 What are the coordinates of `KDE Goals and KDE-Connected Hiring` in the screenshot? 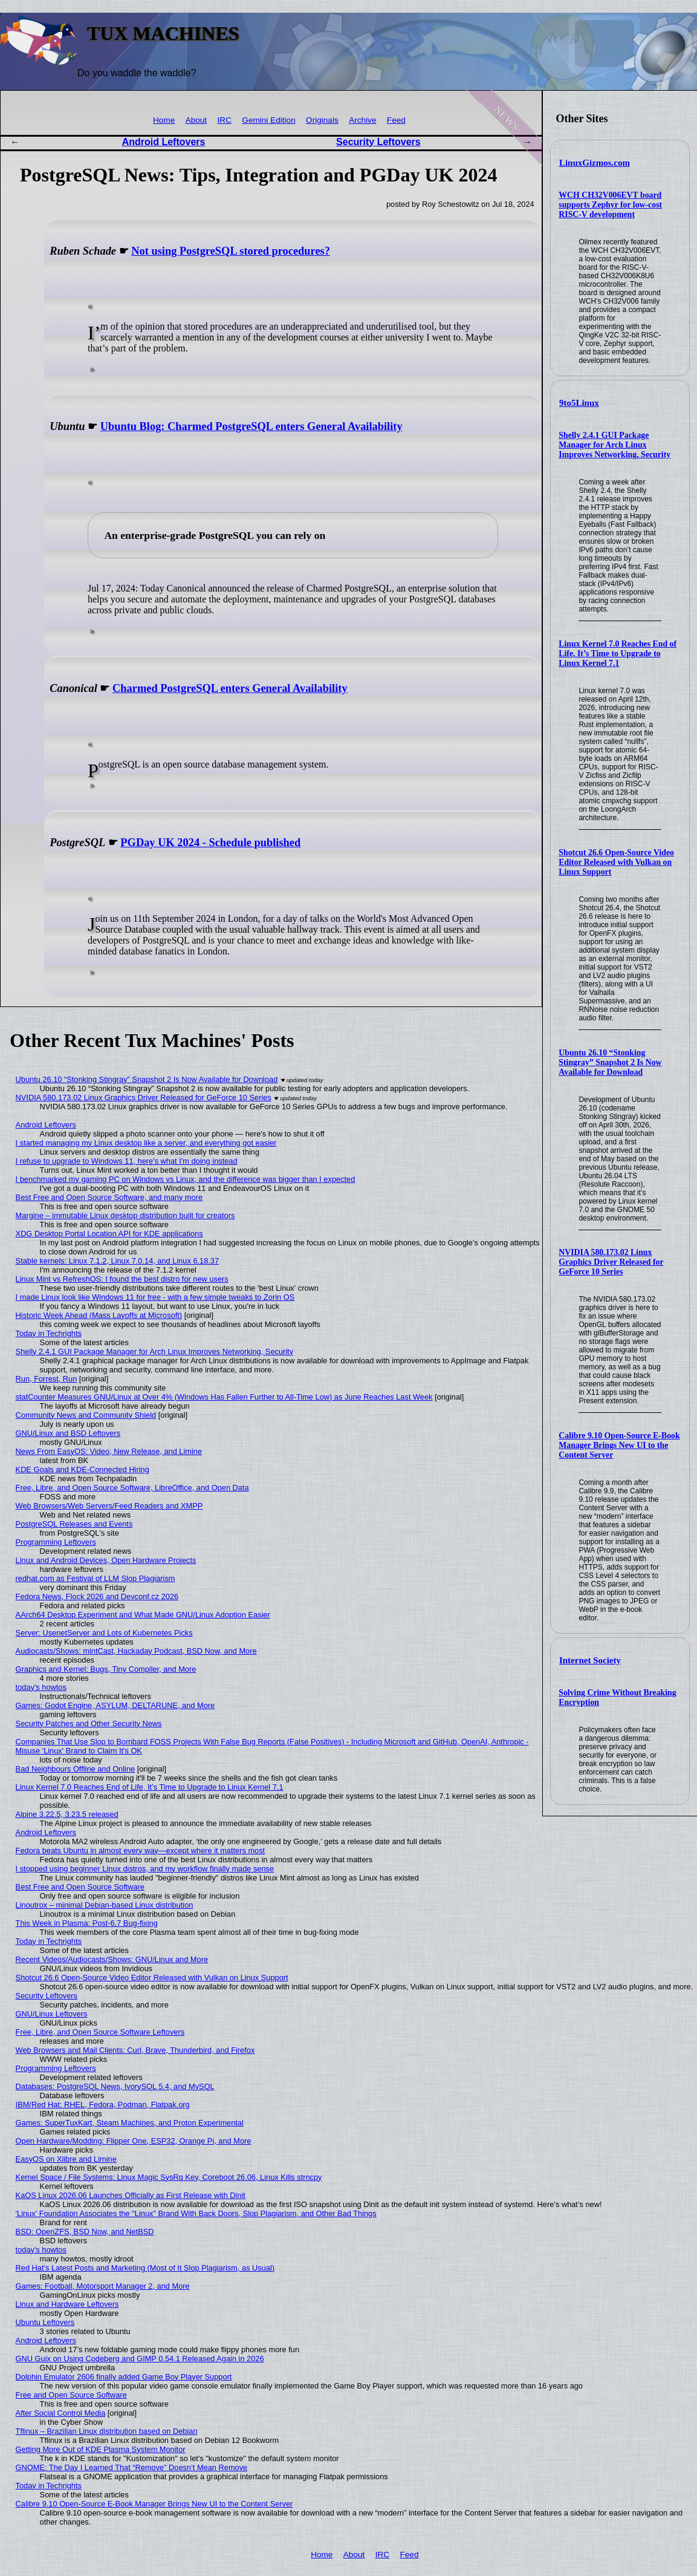 It's located at (82, 1469).